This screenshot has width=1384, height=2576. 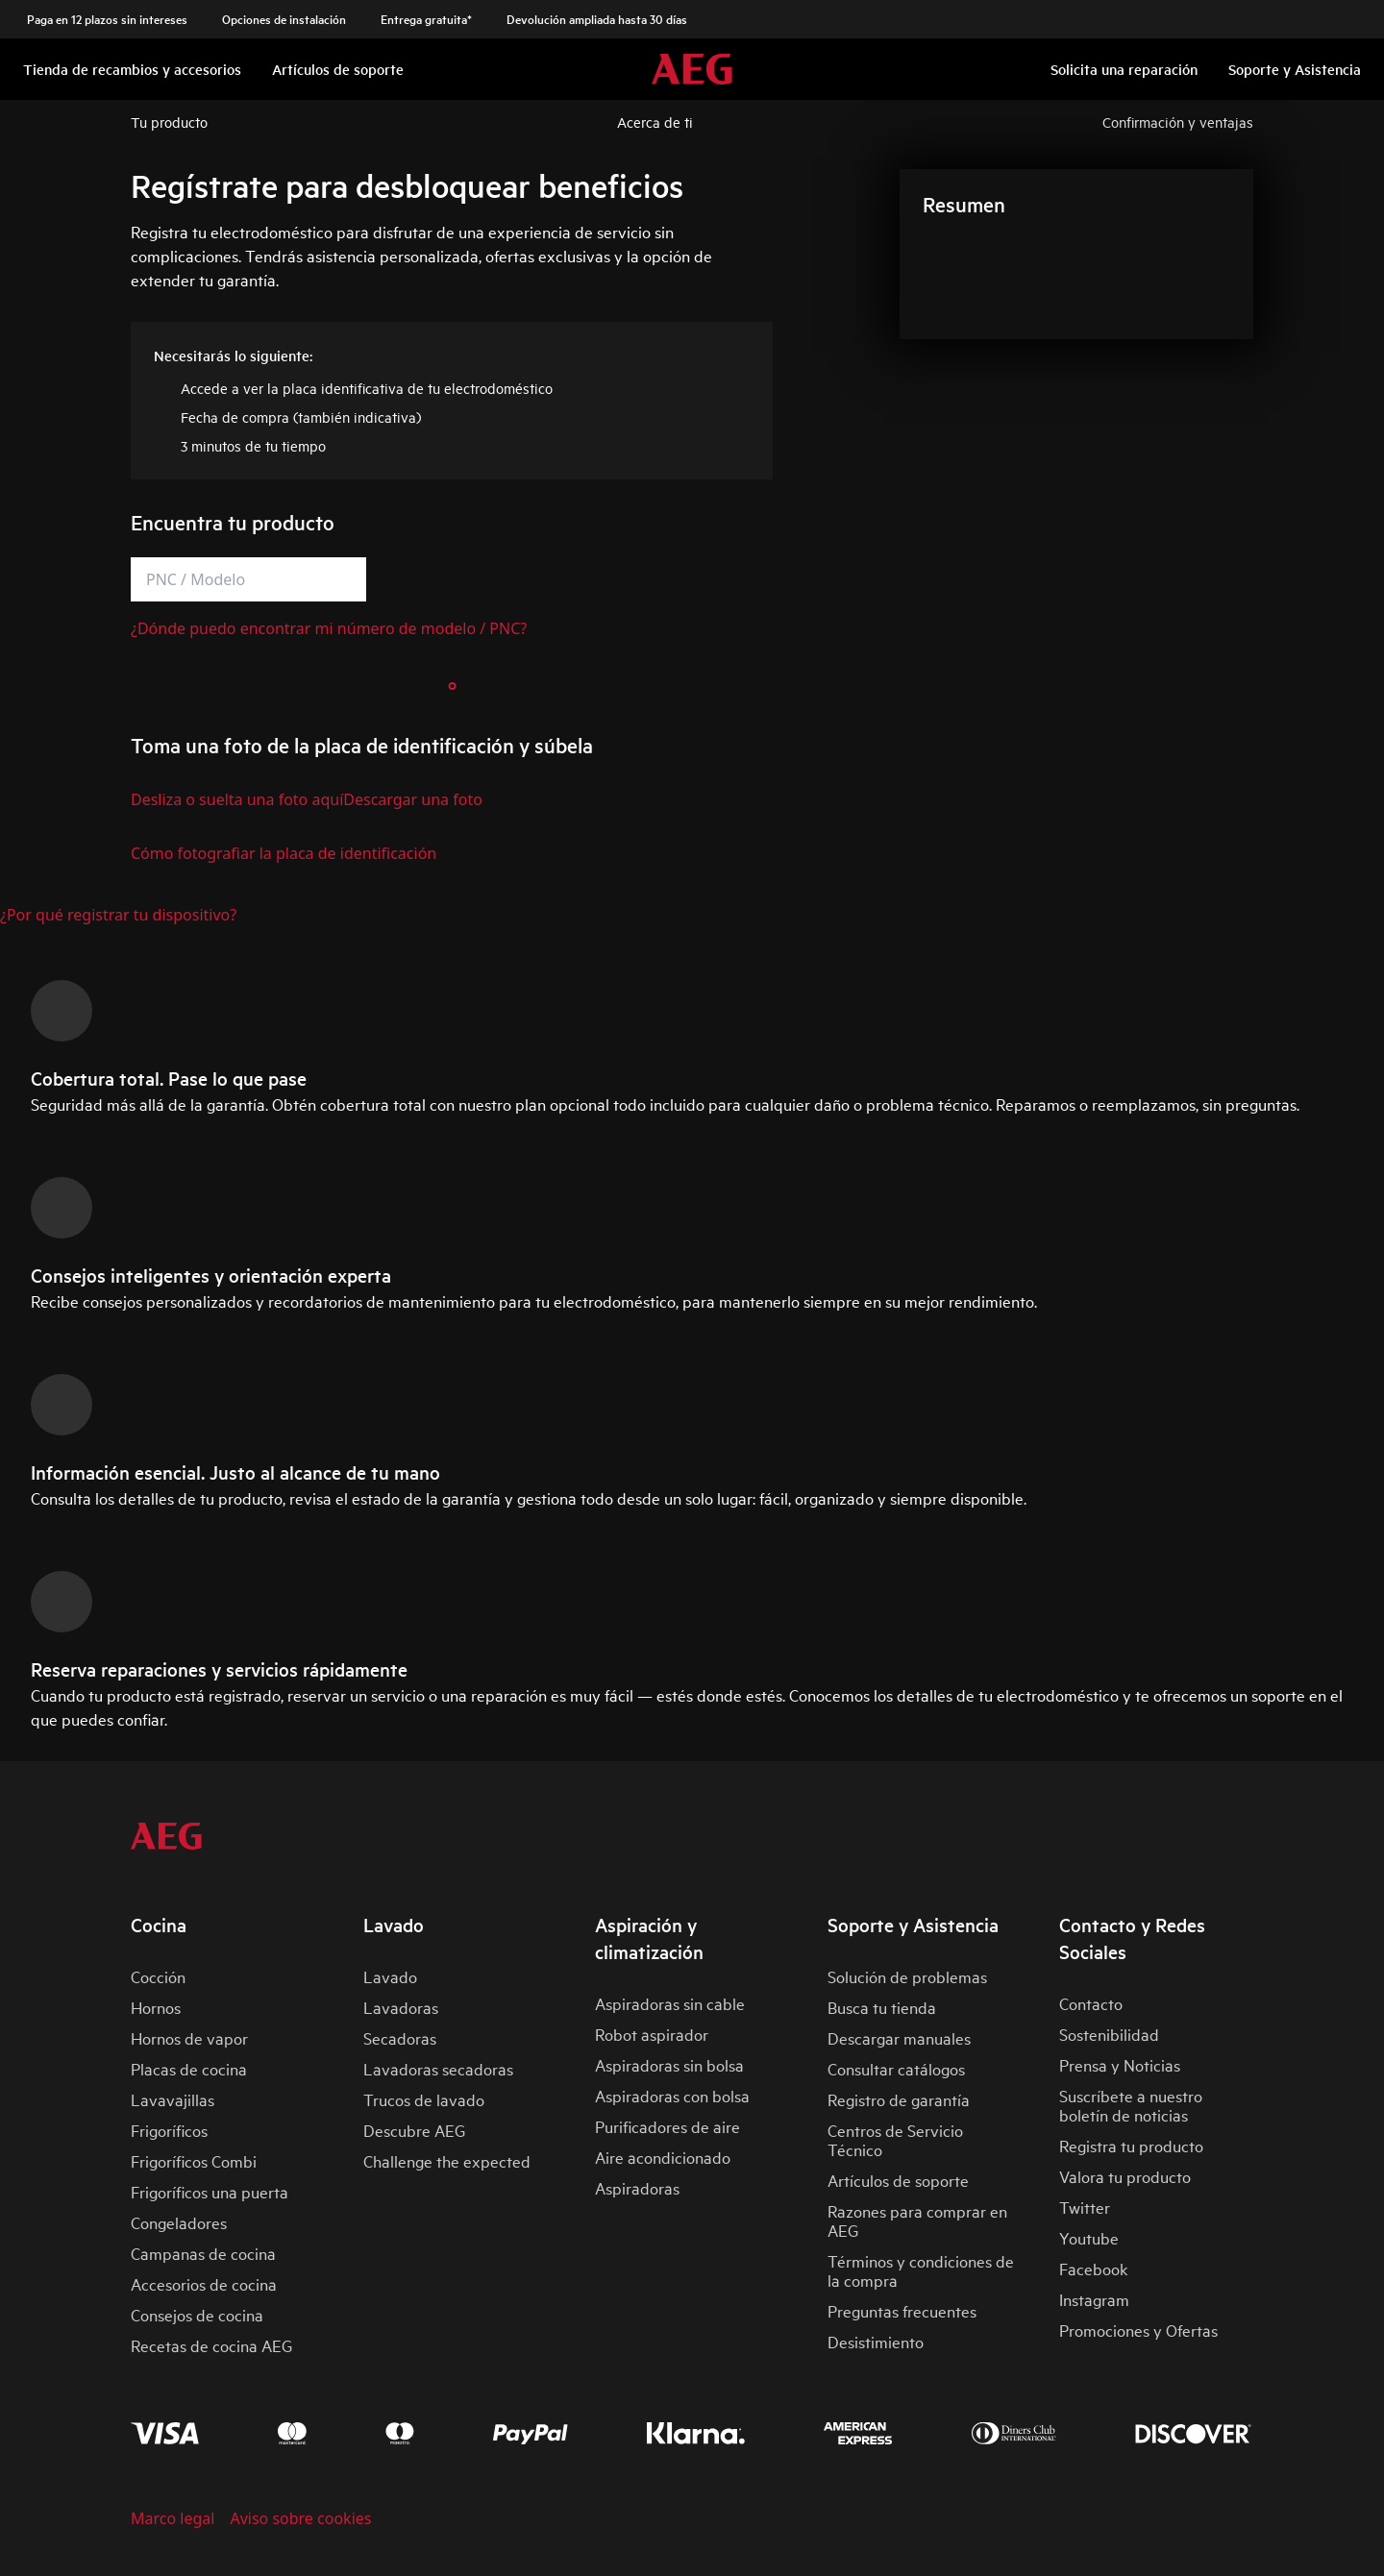 I want to click on Consejos de cocina, so click(x=197, y=2314).